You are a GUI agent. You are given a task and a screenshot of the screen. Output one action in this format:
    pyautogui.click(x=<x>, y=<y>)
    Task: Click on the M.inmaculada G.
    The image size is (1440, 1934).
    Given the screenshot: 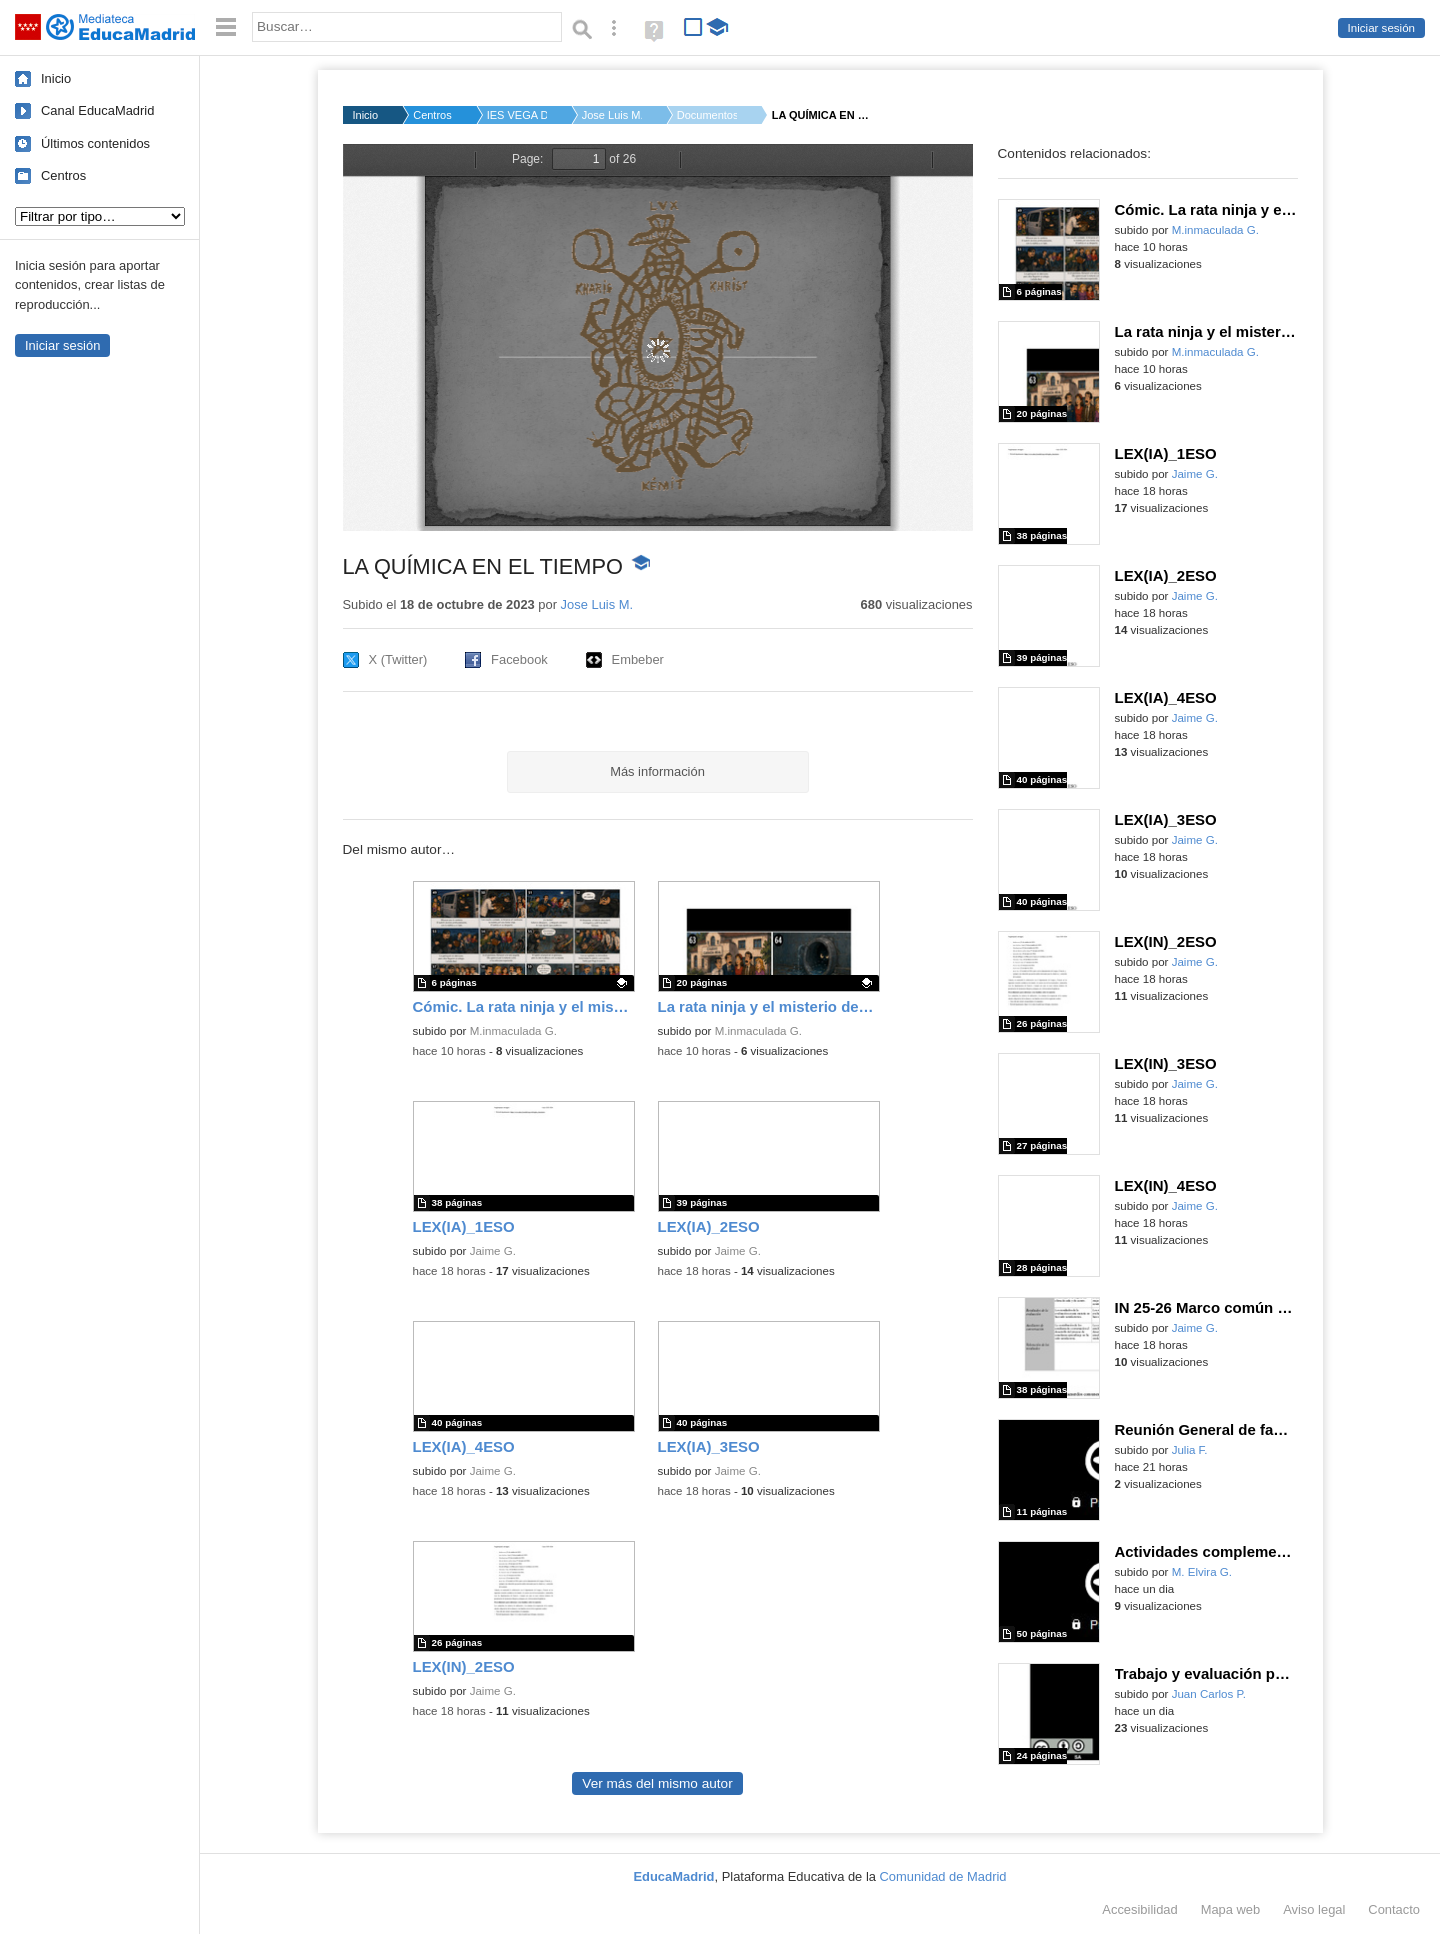 What is the action you would take?
    pyautogui.click(x=513, y=1031)
    